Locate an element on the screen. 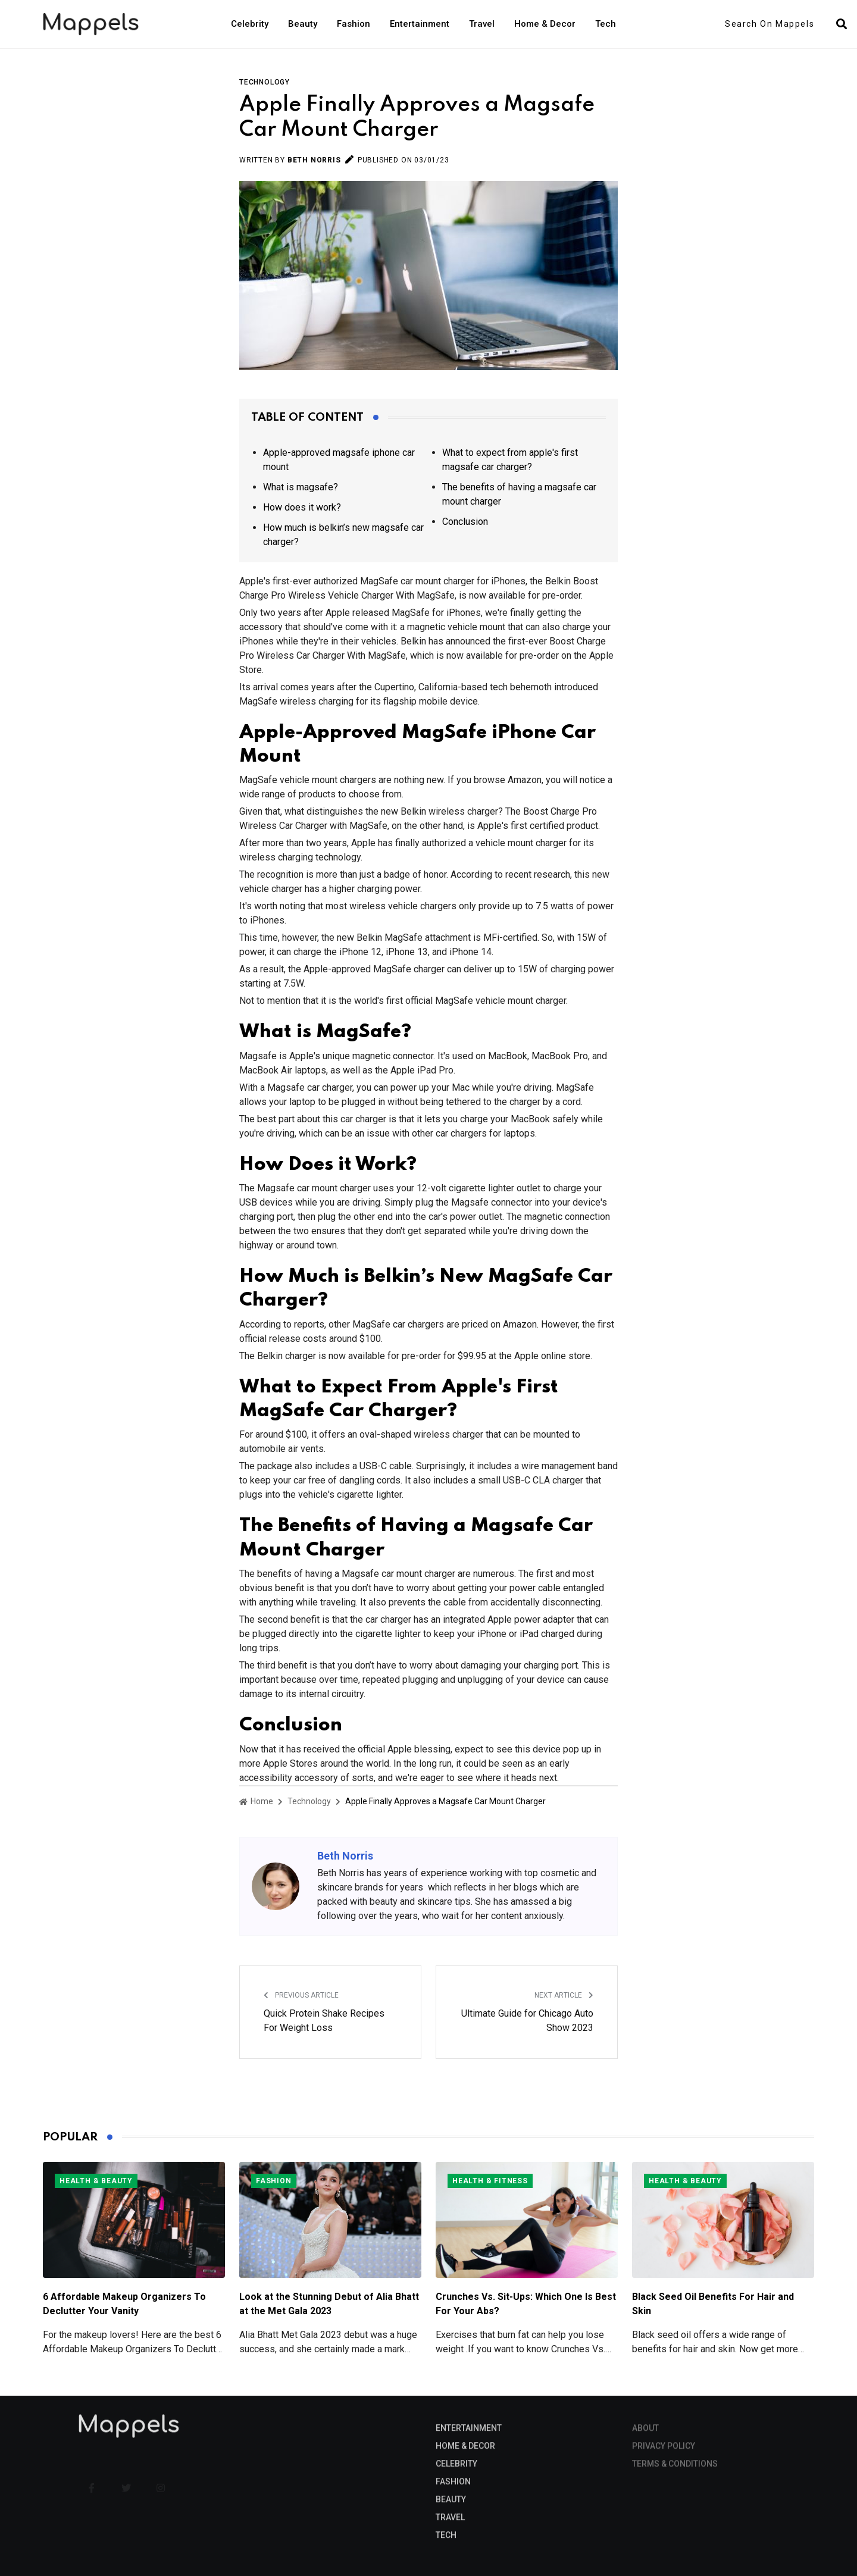 The height and width of the screenshot is (2576, 857). Health & Fitness is located at coordinates (490, 2181).